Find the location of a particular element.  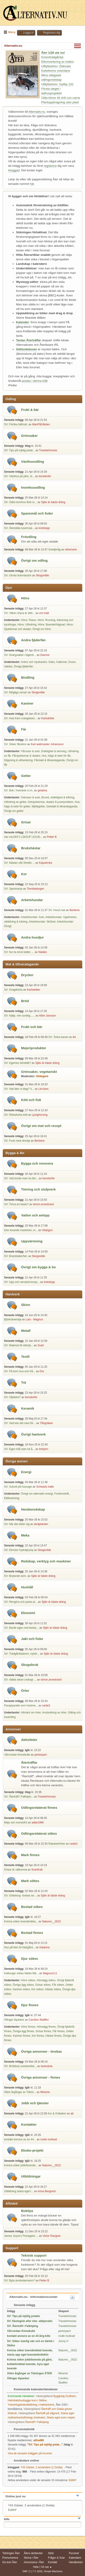

Berberis is located at coordinates (75, 910).